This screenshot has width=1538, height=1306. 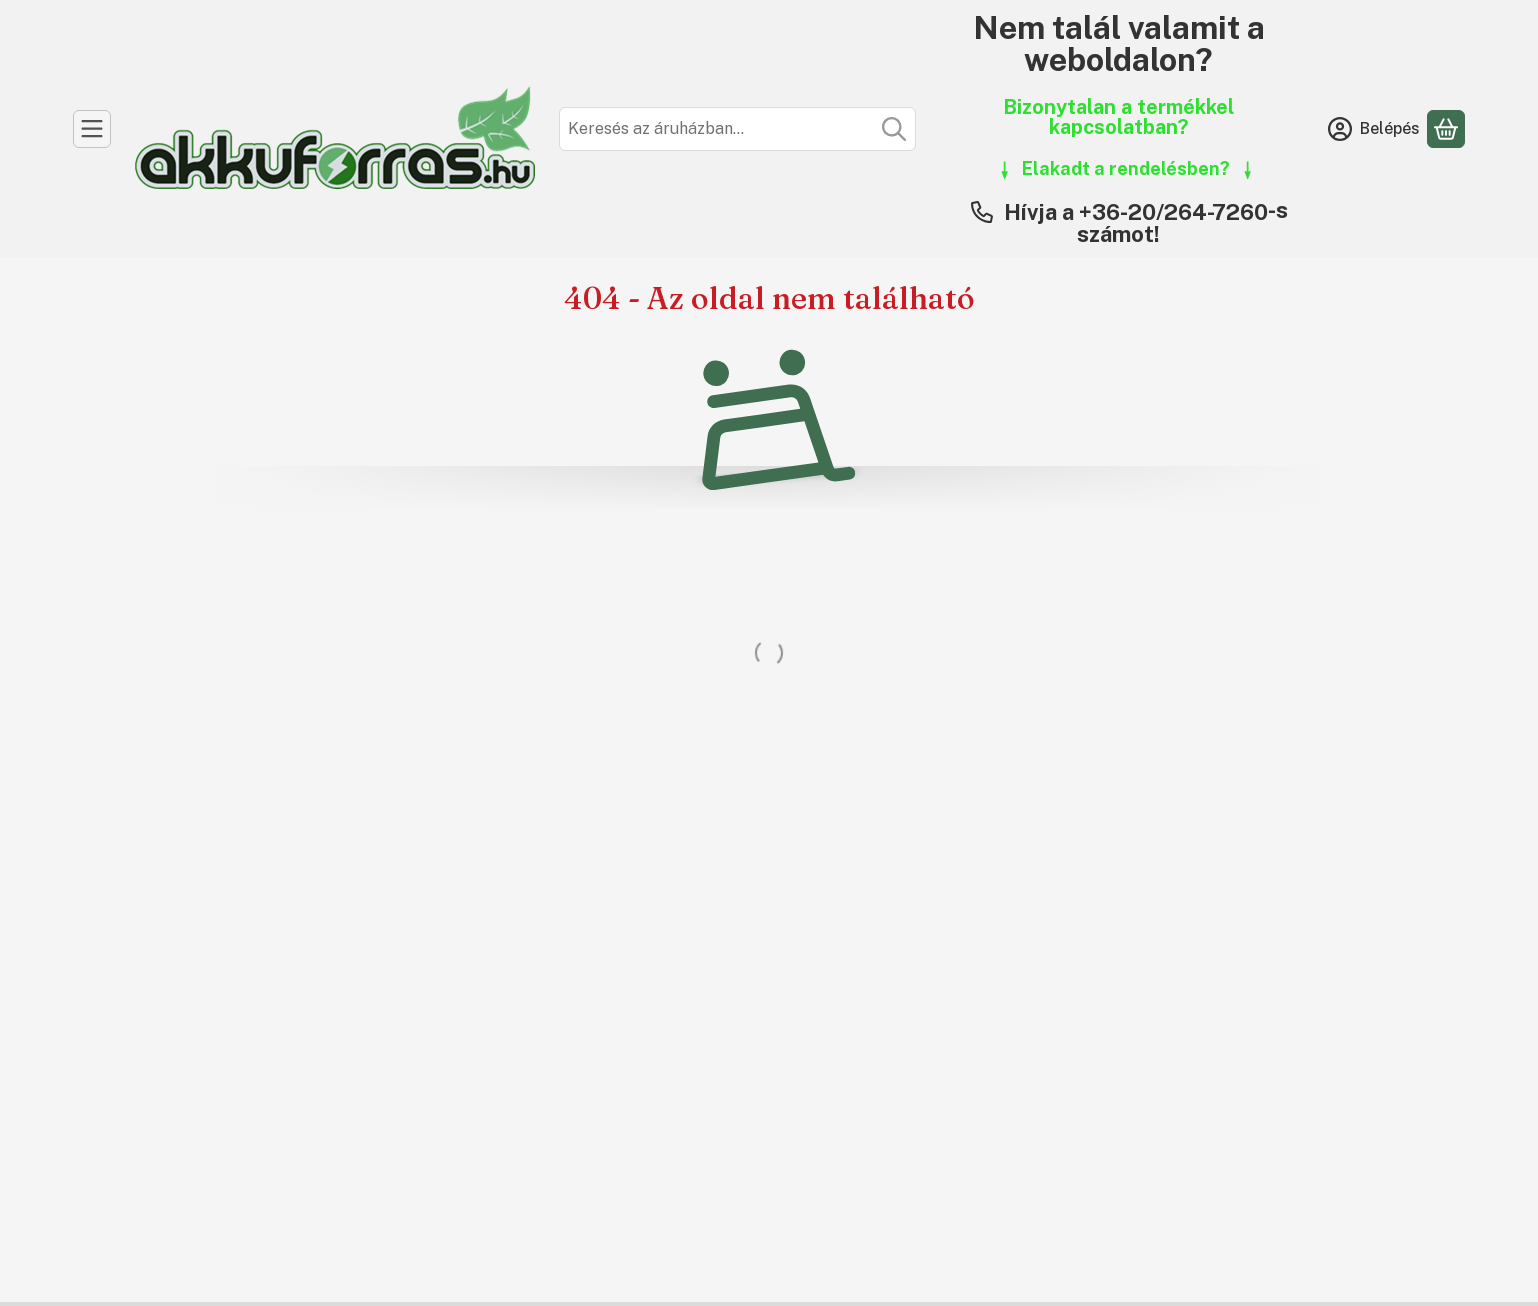 I want to click on [Kategóriák], so click(x=92, y=129).